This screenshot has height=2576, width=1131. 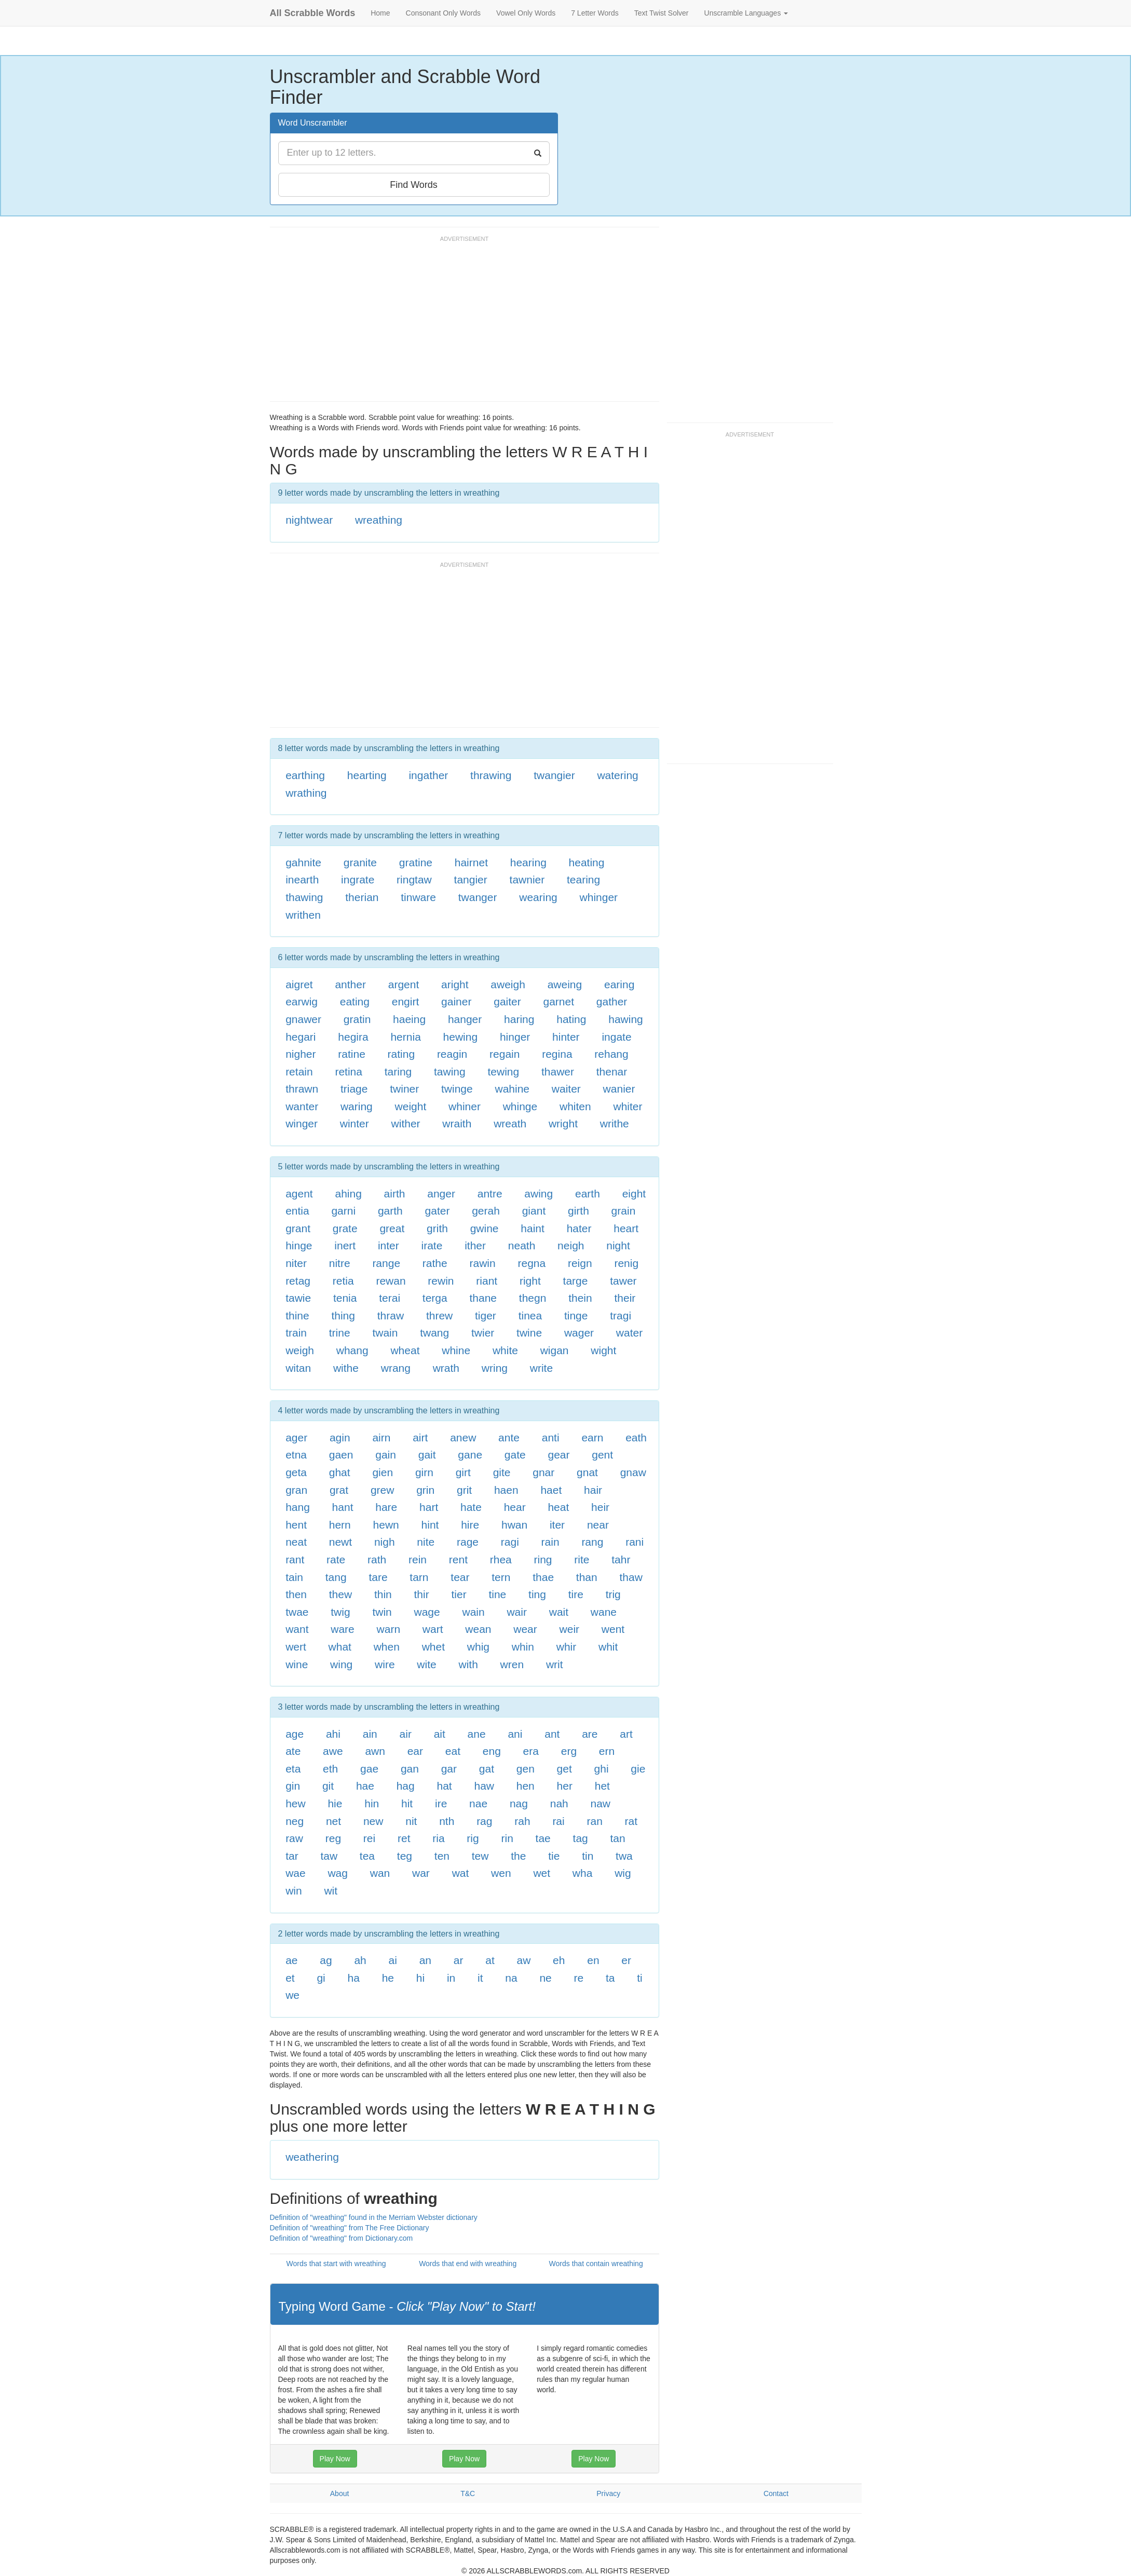 What do you see at coordinates (570, 1629) in the screenshot?
I see `weir` at bounding box center [570, 1629].